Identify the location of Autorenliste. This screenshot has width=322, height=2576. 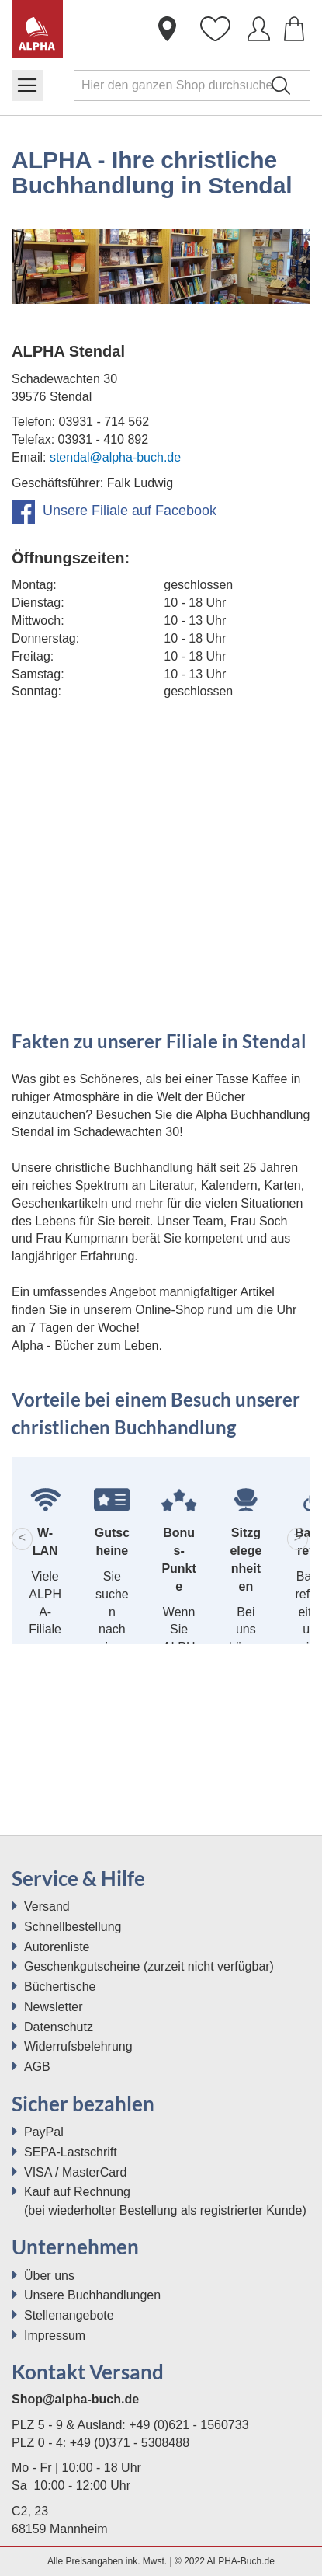
(57, 1947).